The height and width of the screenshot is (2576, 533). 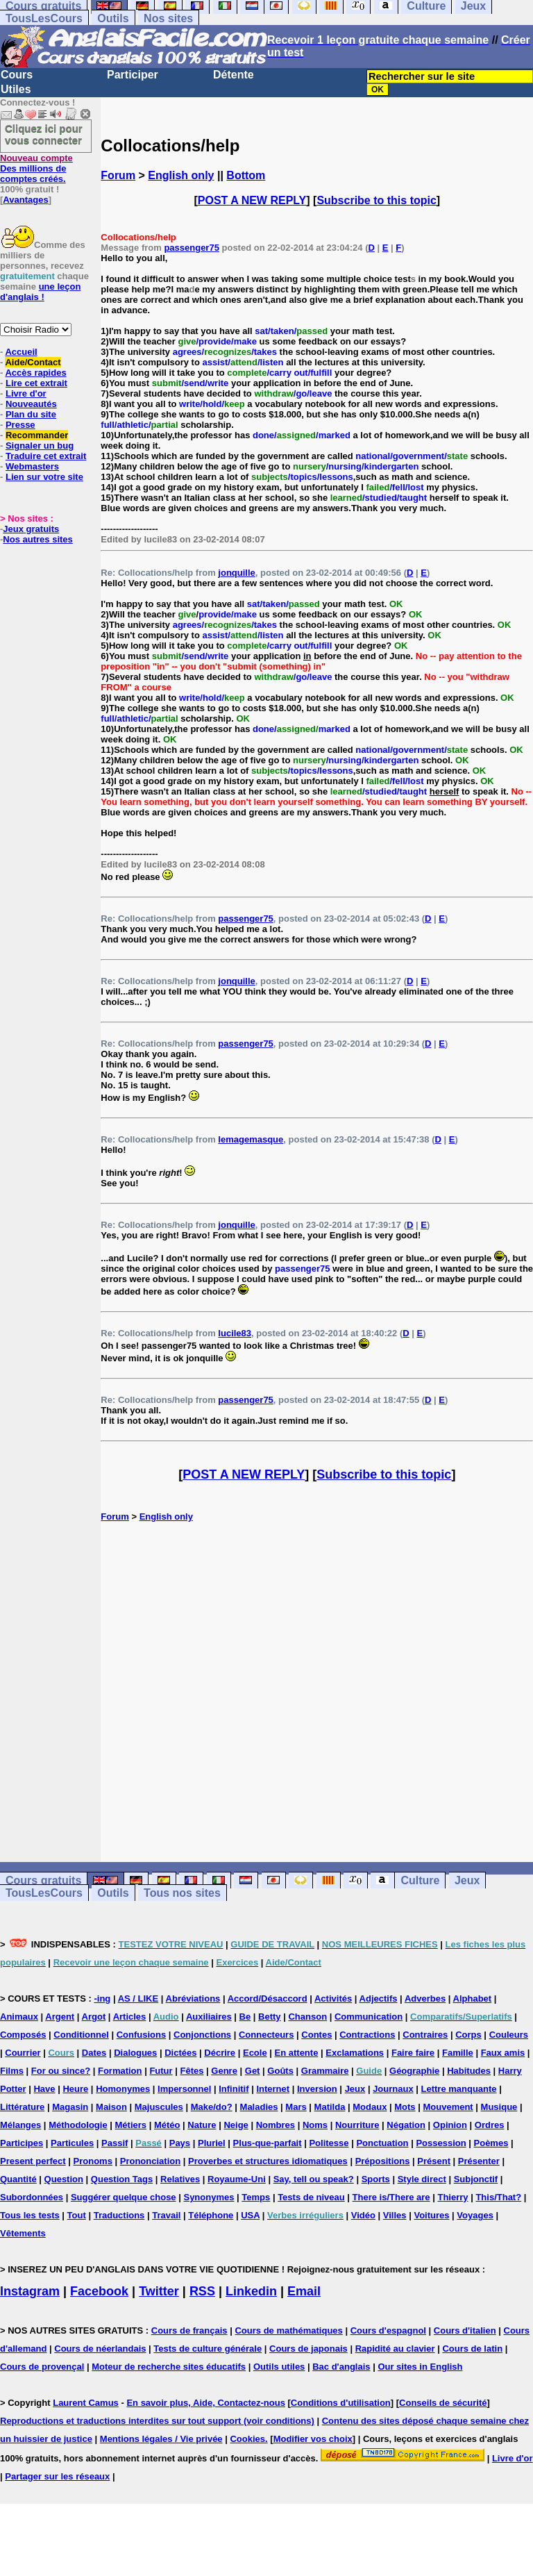 What do you see at coordinates (250, 2215) in the screenshot?
I see `USA` at bounding box center [250, 2215].